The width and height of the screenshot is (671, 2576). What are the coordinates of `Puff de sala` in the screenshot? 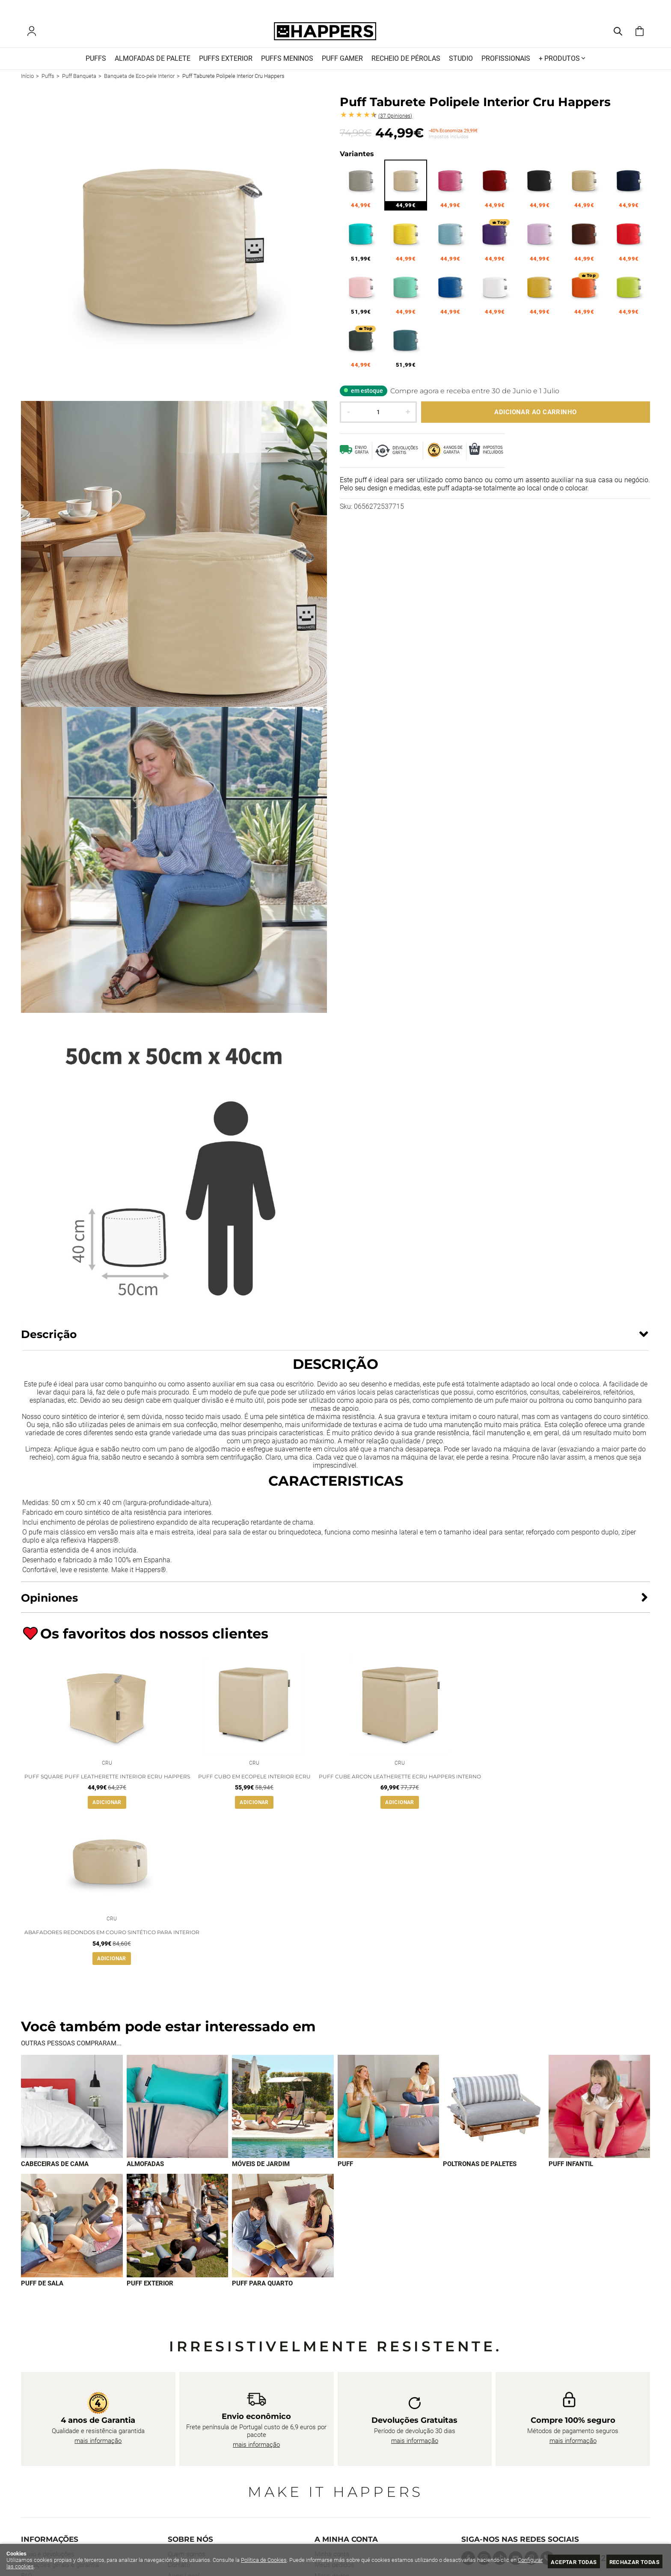 It's located at (42, 2289).